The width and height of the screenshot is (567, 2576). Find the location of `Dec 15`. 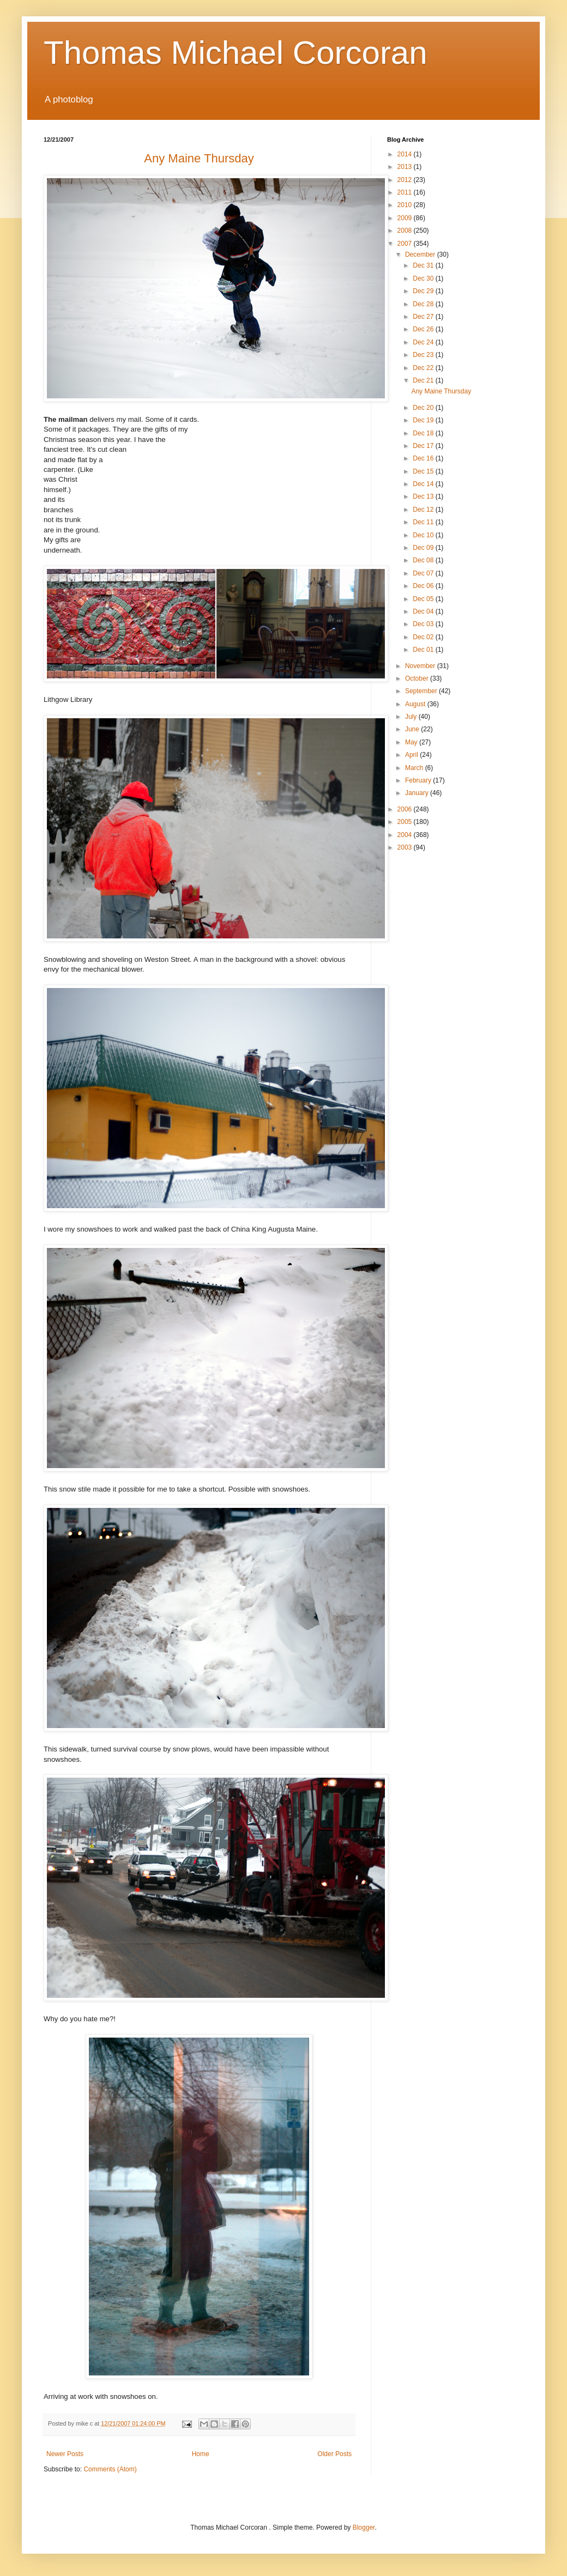

Dec 15 is located at coordinates (424, 471).